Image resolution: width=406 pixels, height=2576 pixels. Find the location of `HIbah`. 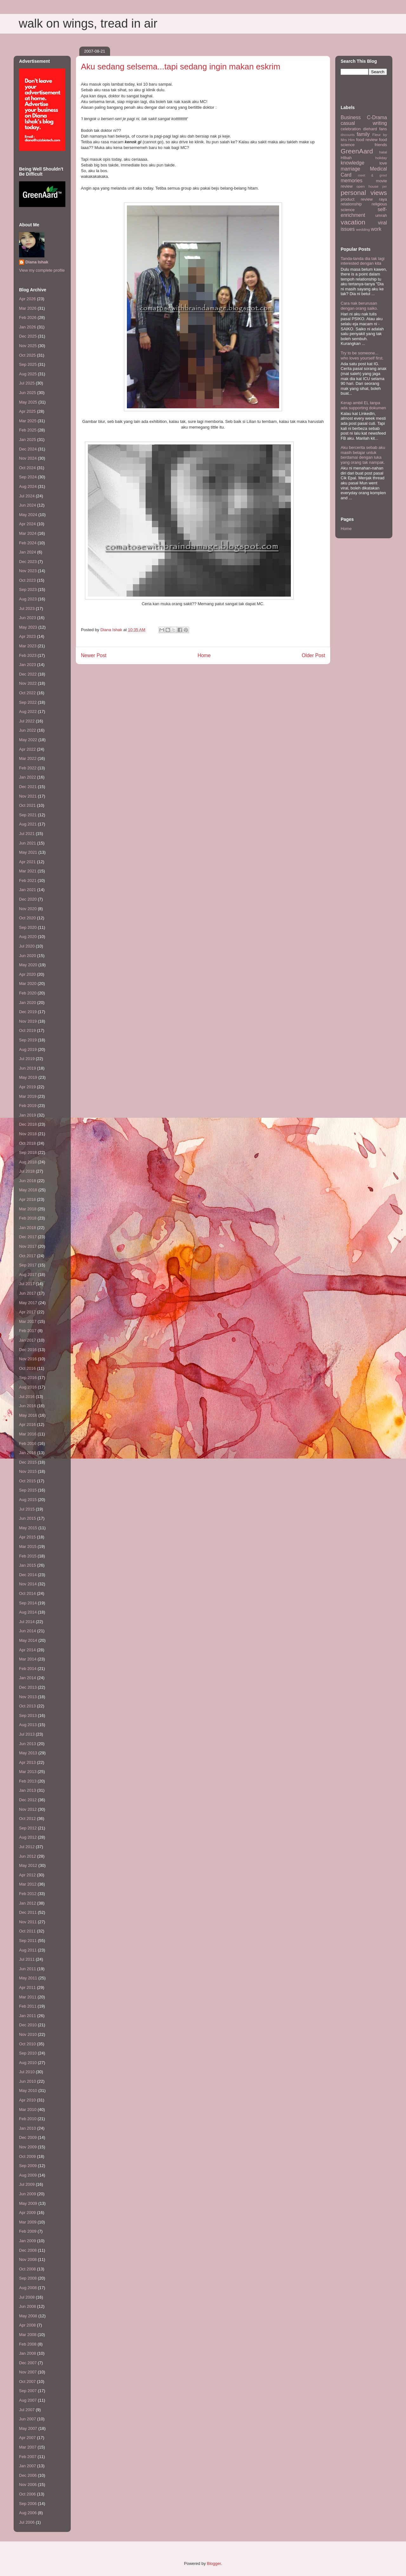

HIbah is located at coordinates (346, 157).